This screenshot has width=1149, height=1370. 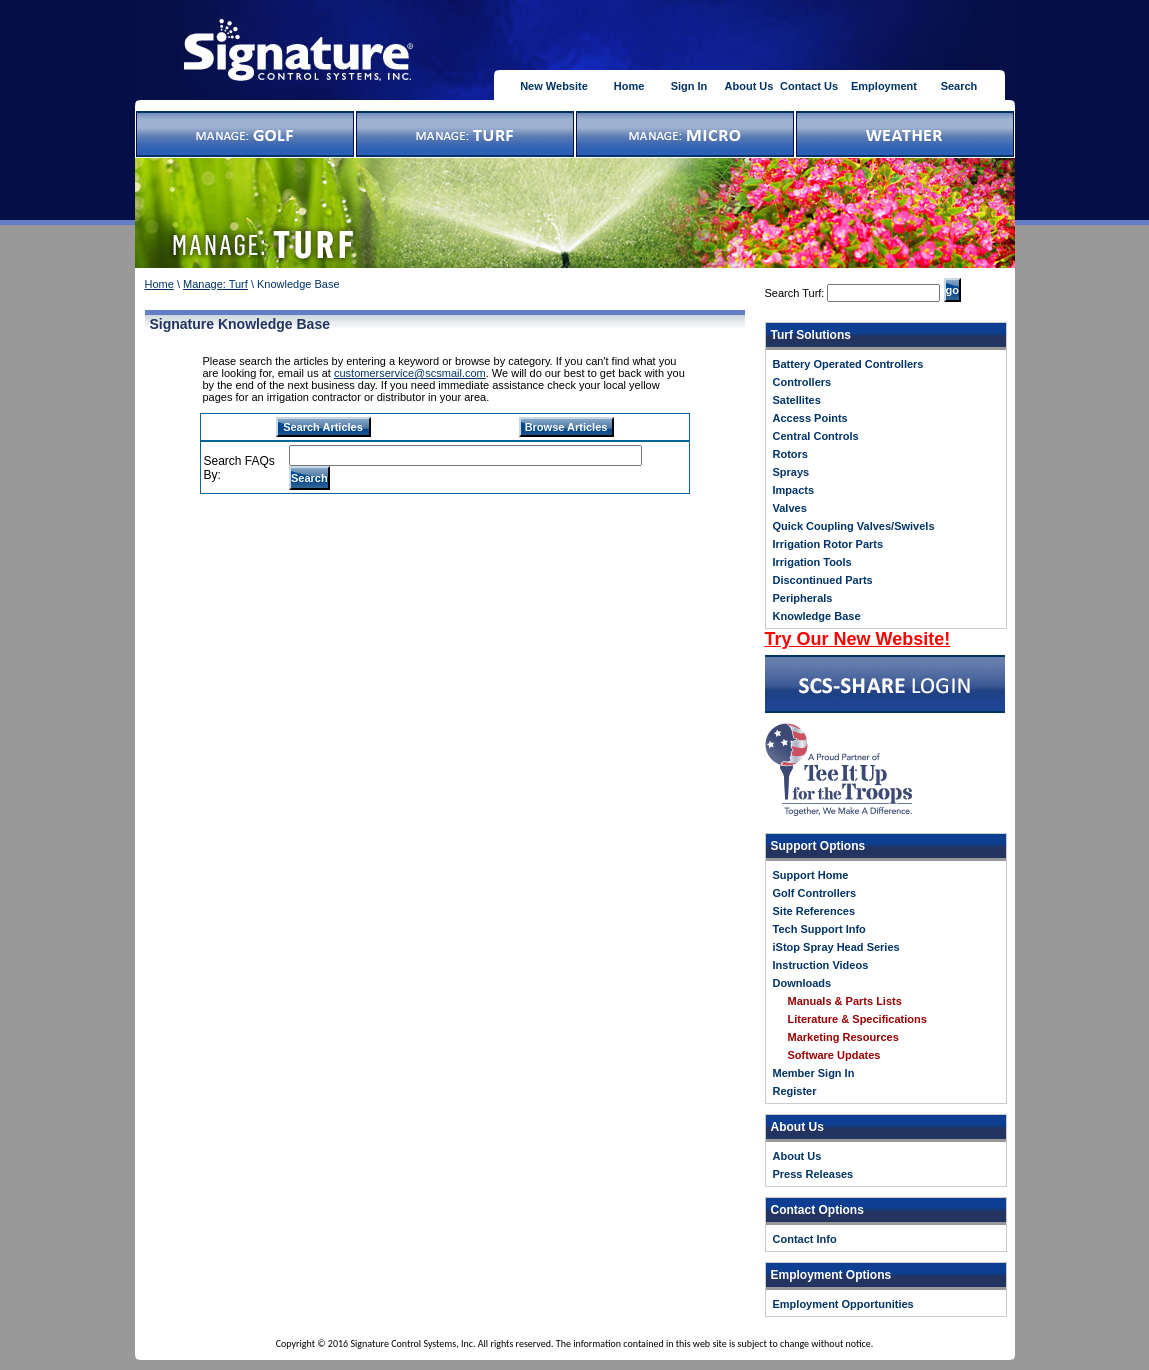 What do you see at coordinates (843, 1037) in the screenshot?
I see `Marketing Resources` at bounding box center [843, 1037].